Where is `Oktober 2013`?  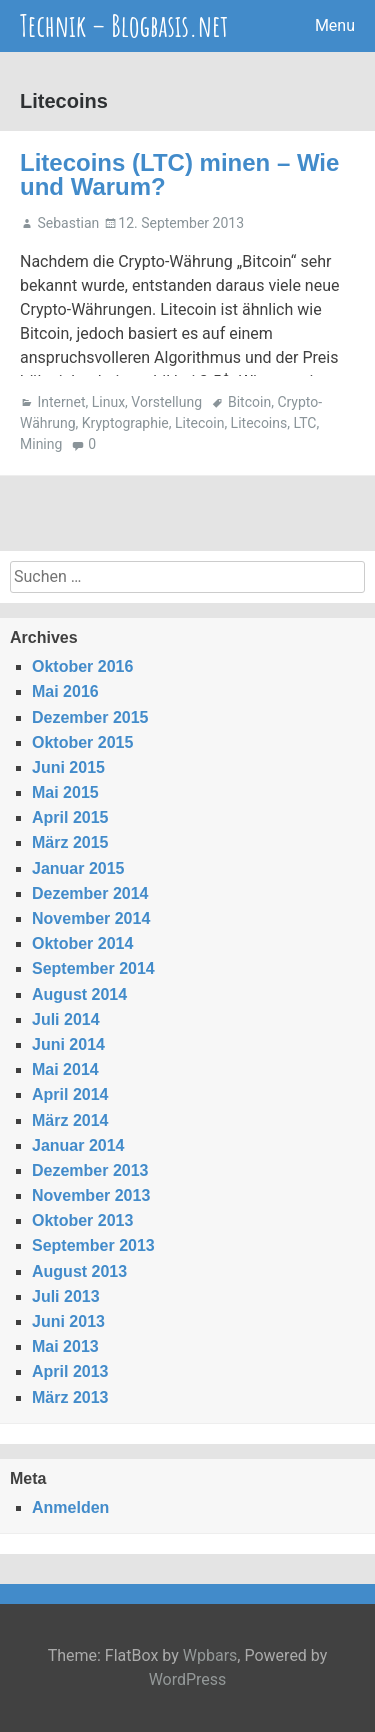
Oktober 2013 is located at coordinates (82, 1220).